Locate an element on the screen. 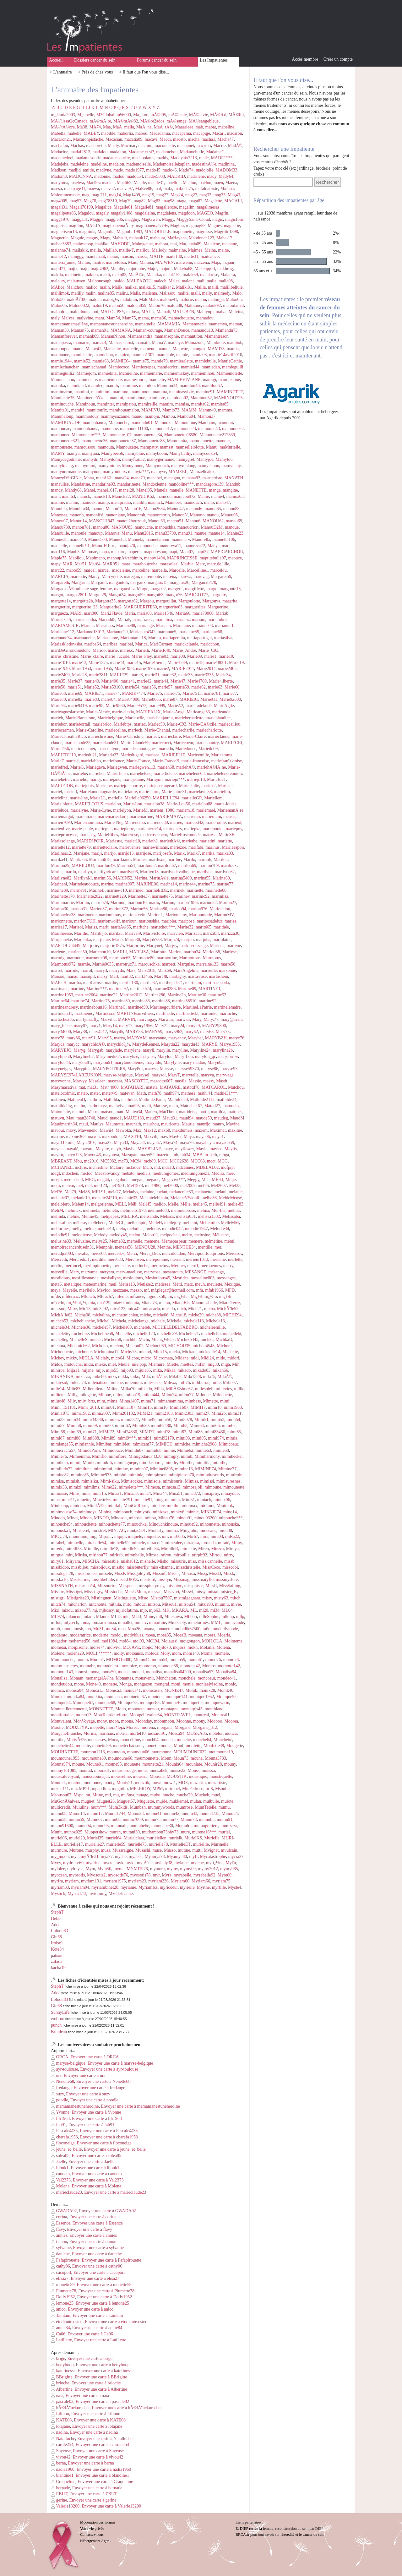 The height and width of the screenshot is (2576, 402). Maurie is located at coordinates (188, 1124).